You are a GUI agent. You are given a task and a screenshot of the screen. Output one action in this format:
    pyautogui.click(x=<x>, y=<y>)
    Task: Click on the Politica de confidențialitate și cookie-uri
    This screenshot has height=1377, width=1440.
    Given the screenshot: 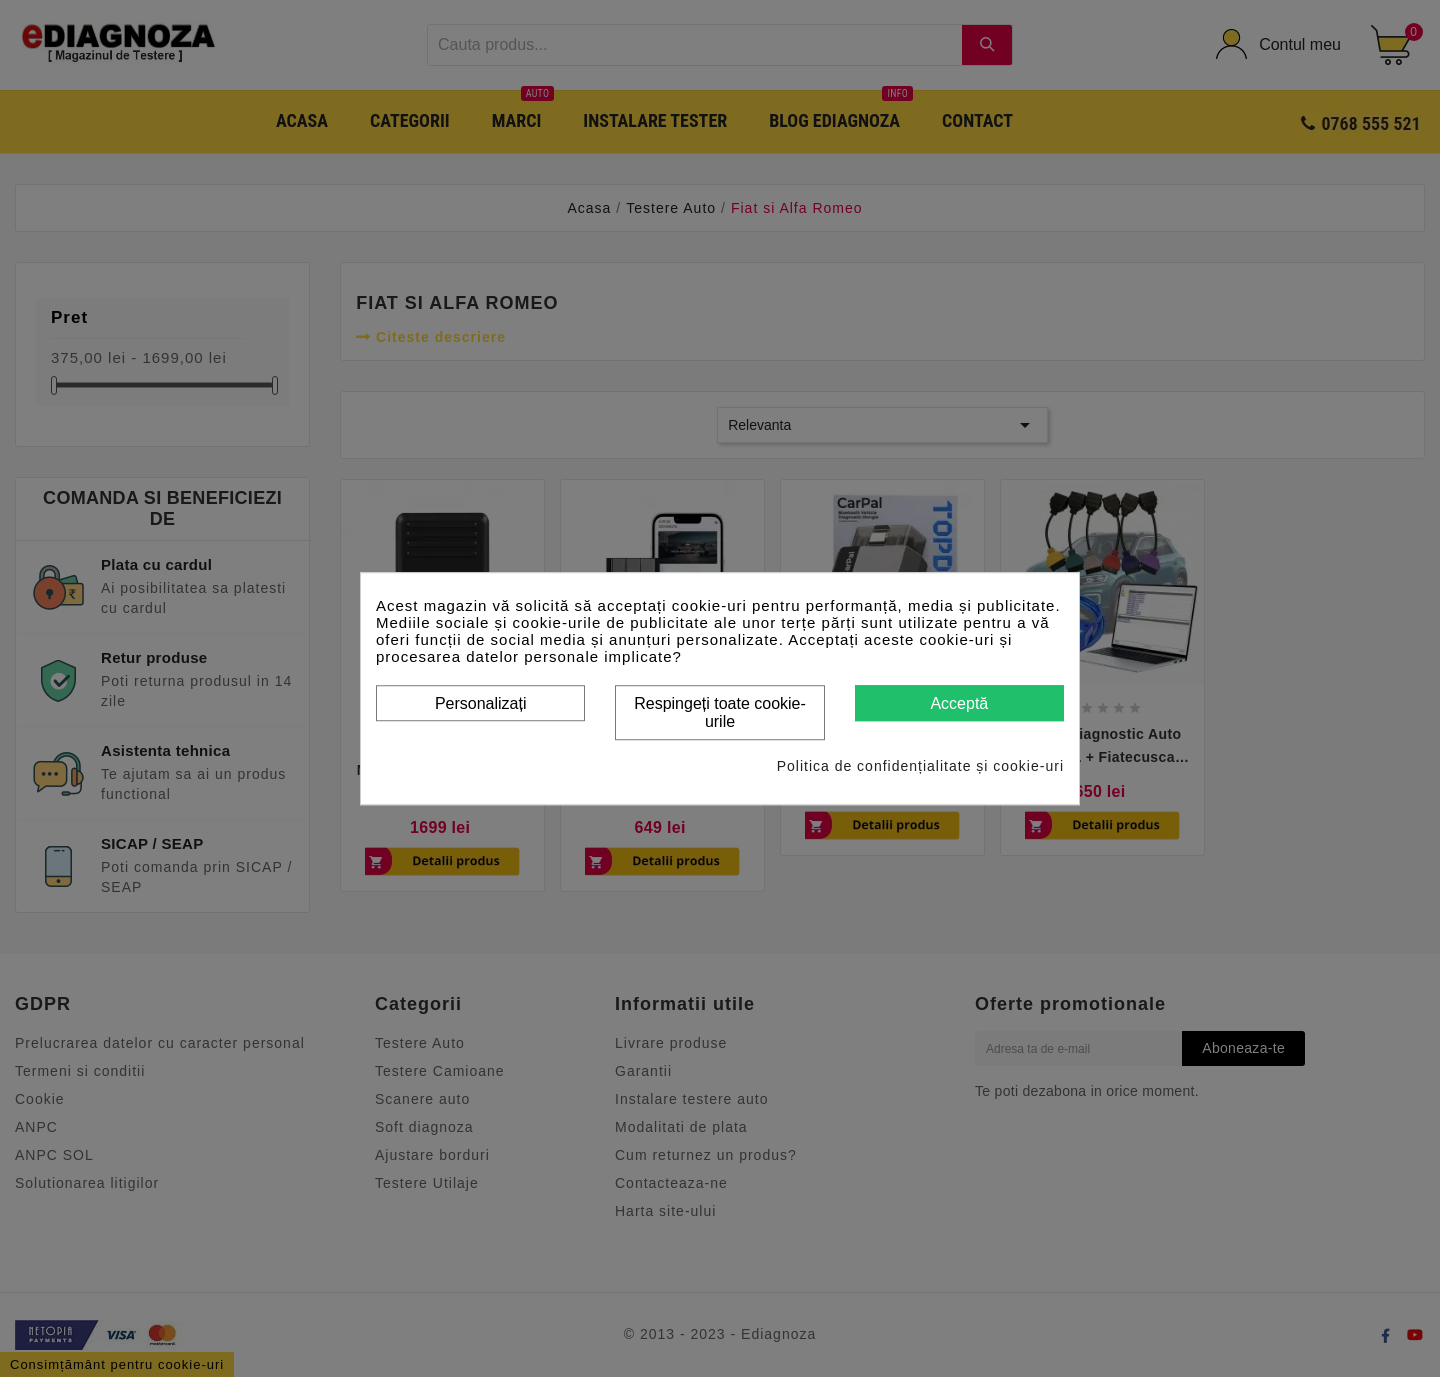 What is the action you would take?
    pyautogui.click(x=920, y=766)
    